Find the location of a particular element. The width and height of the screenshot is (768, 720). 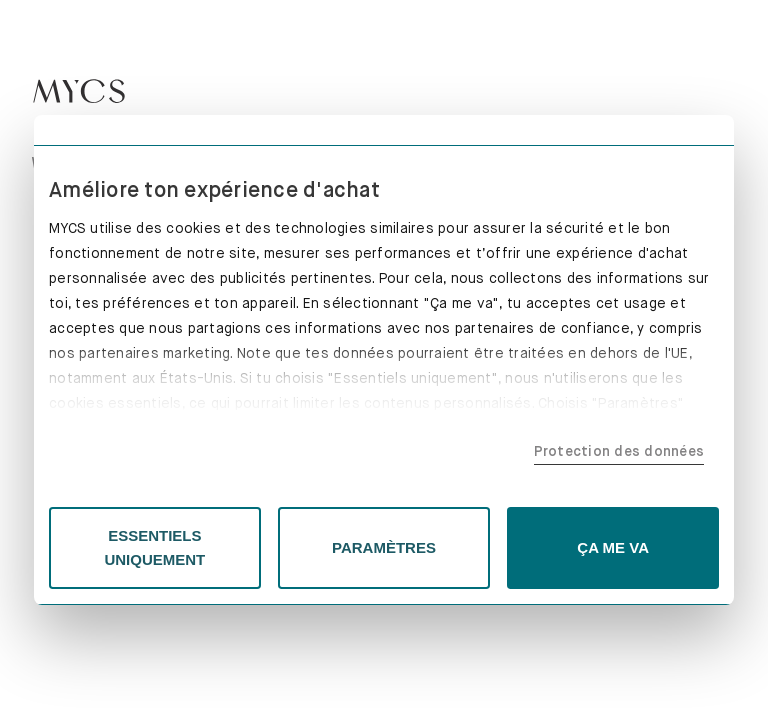

Protection des données is located at coordinates (619, 451).